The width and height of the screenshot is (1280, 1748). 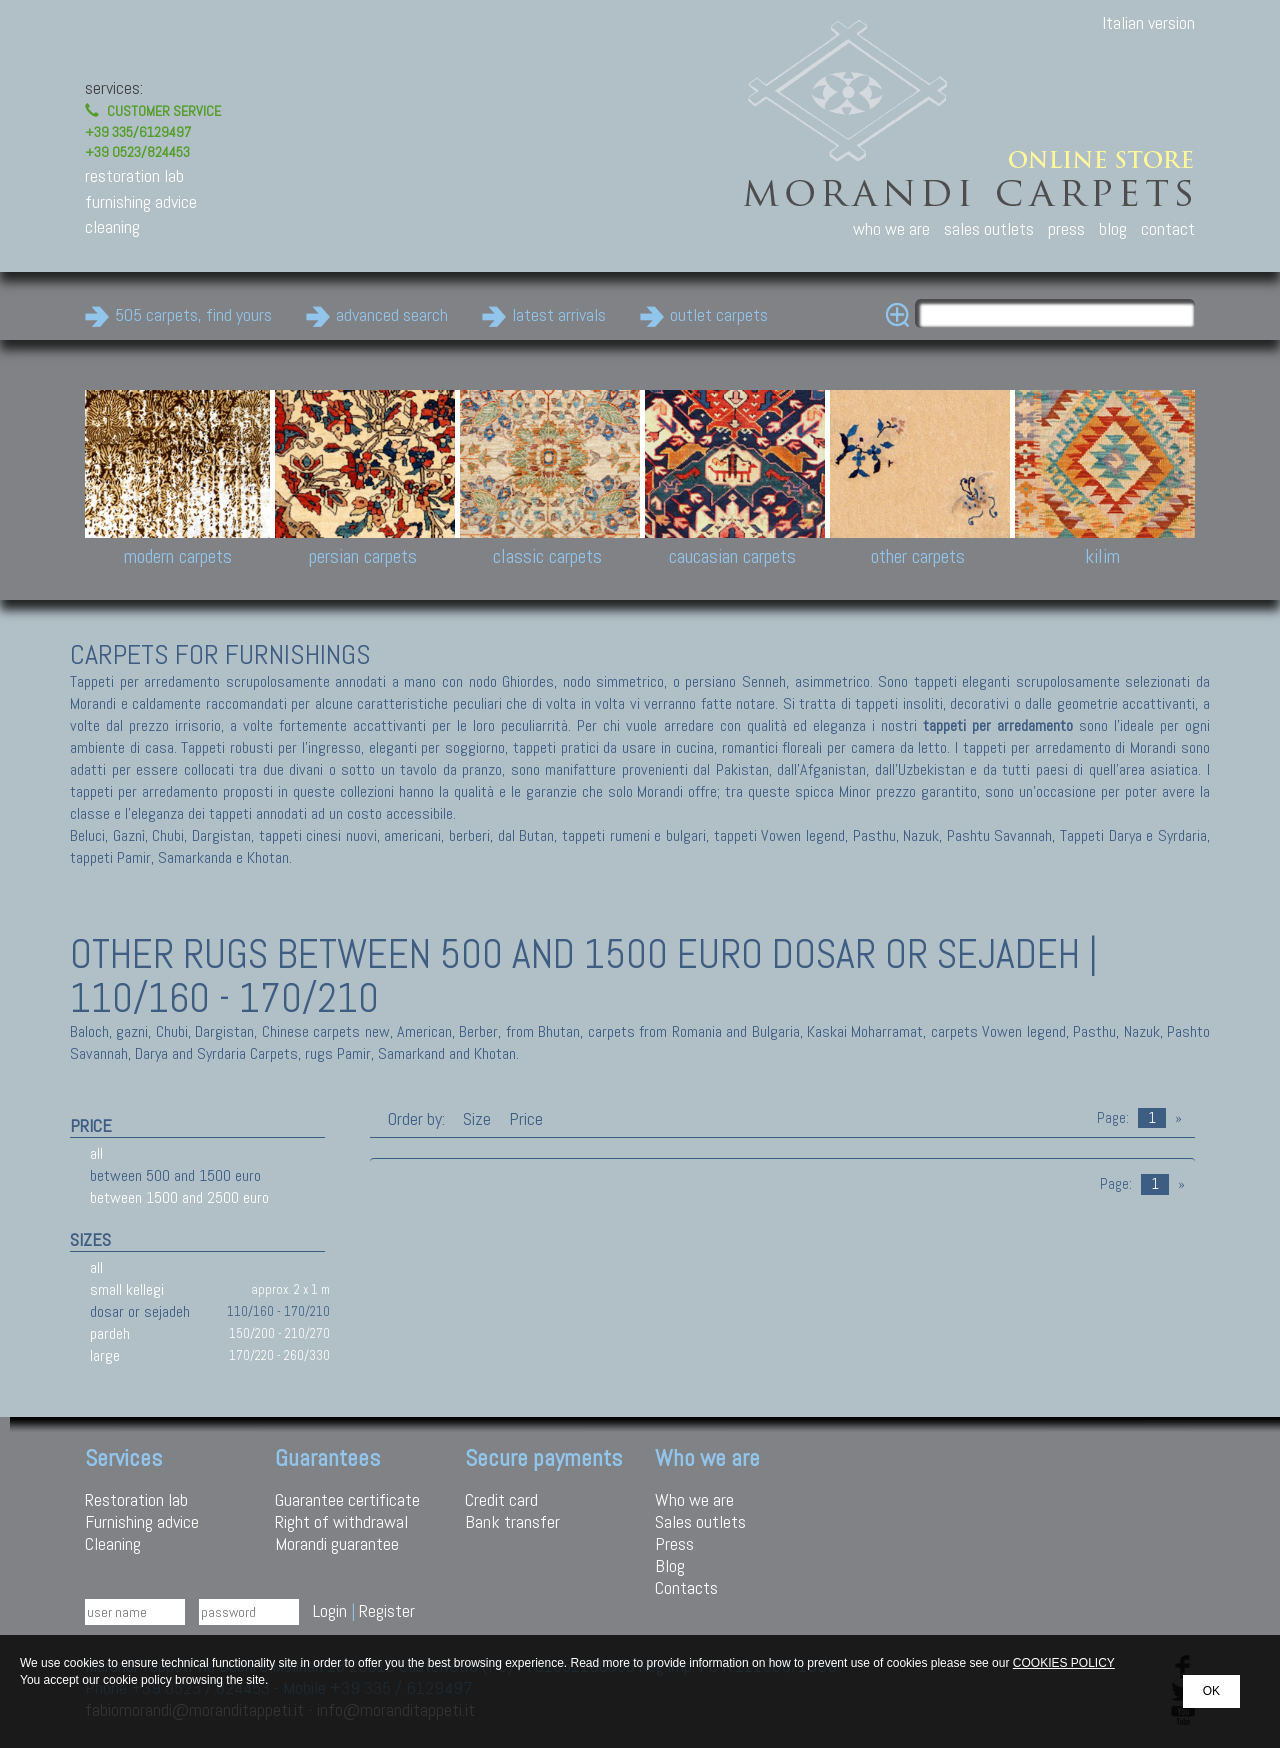 What do you see at coordinates (1148, 22) in the screenshot?
I see `Italian version` at bounding box center [1148, 22].